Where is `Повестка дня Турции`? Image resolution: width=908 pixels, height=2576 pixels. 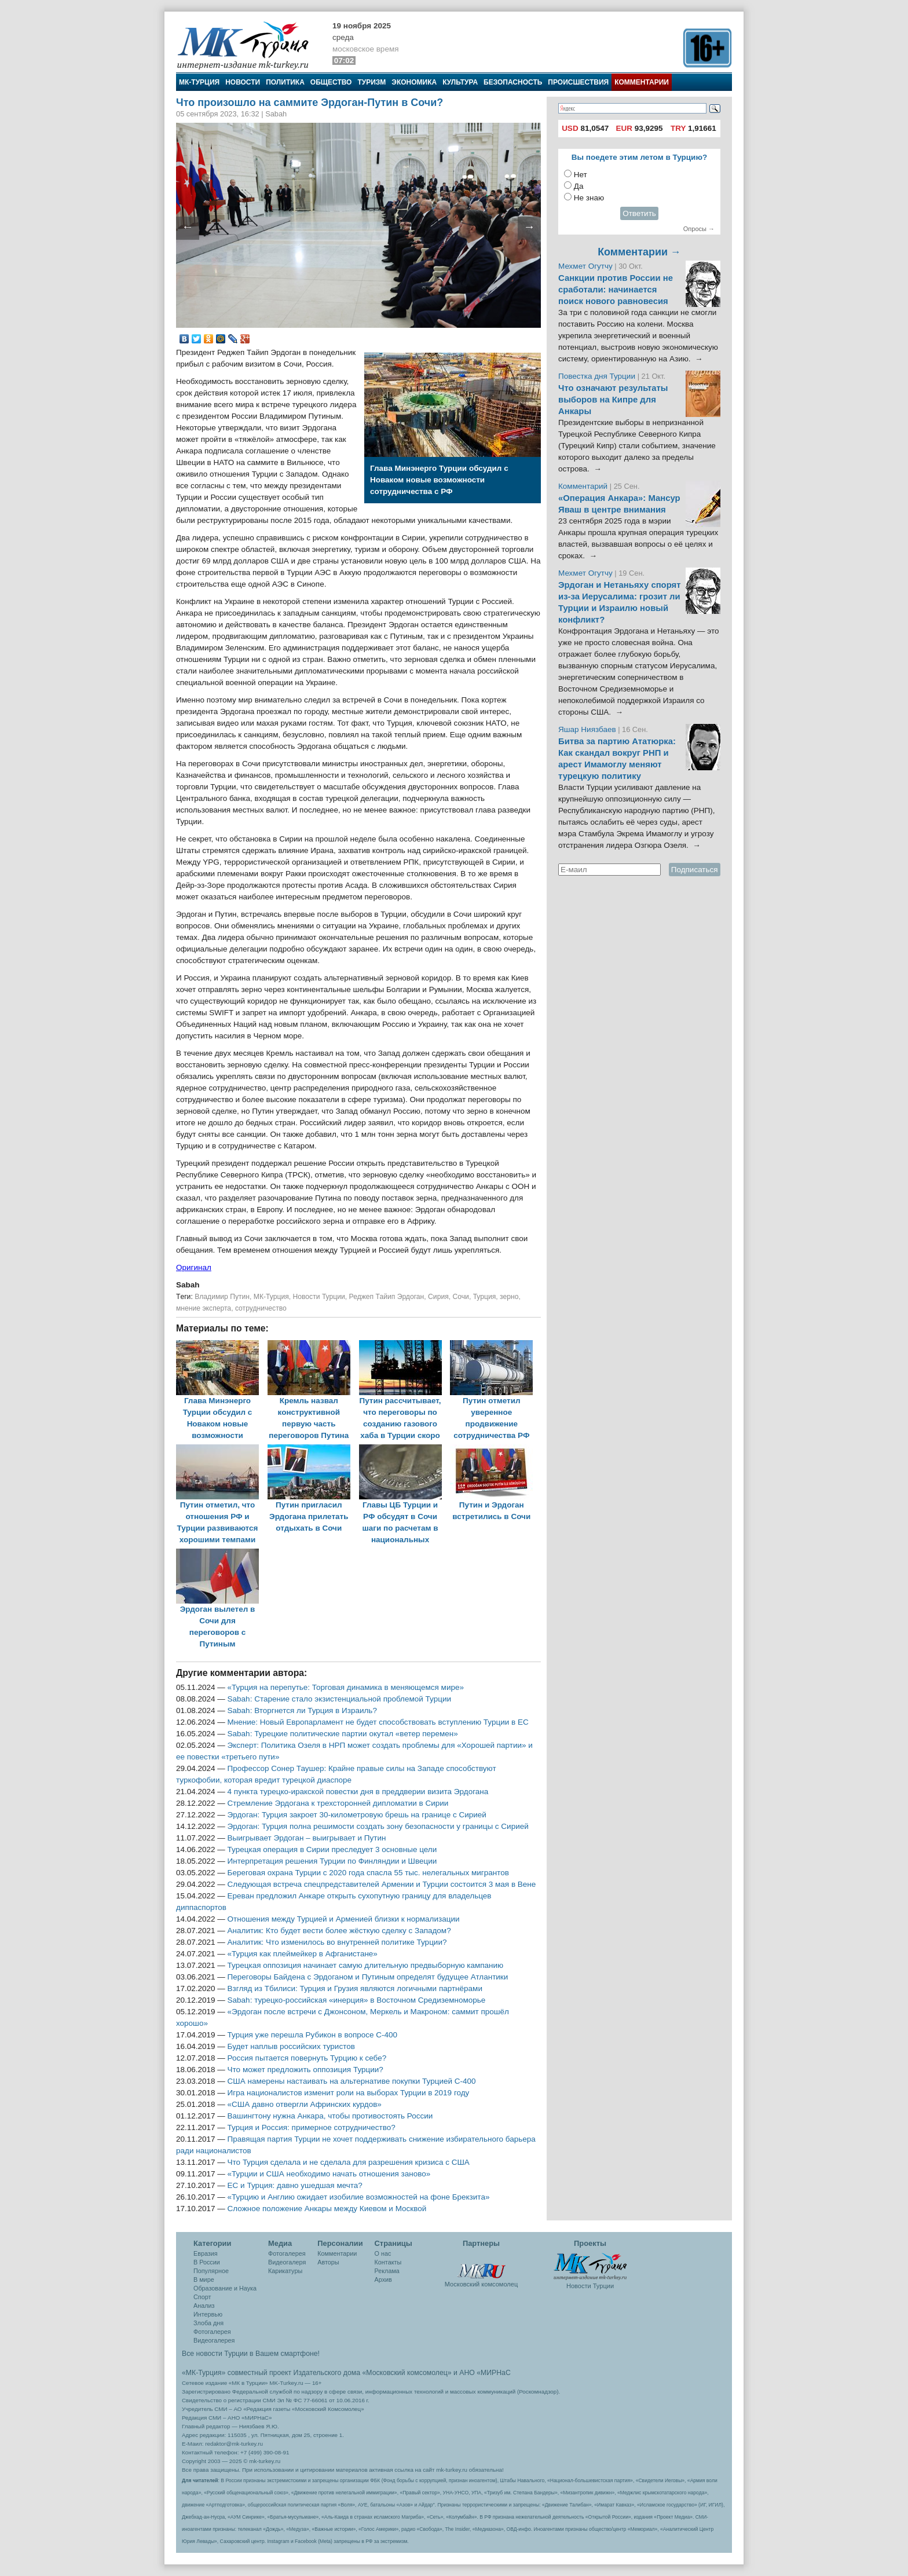
Повестка дня Турции is located at coordinates (598, 376).